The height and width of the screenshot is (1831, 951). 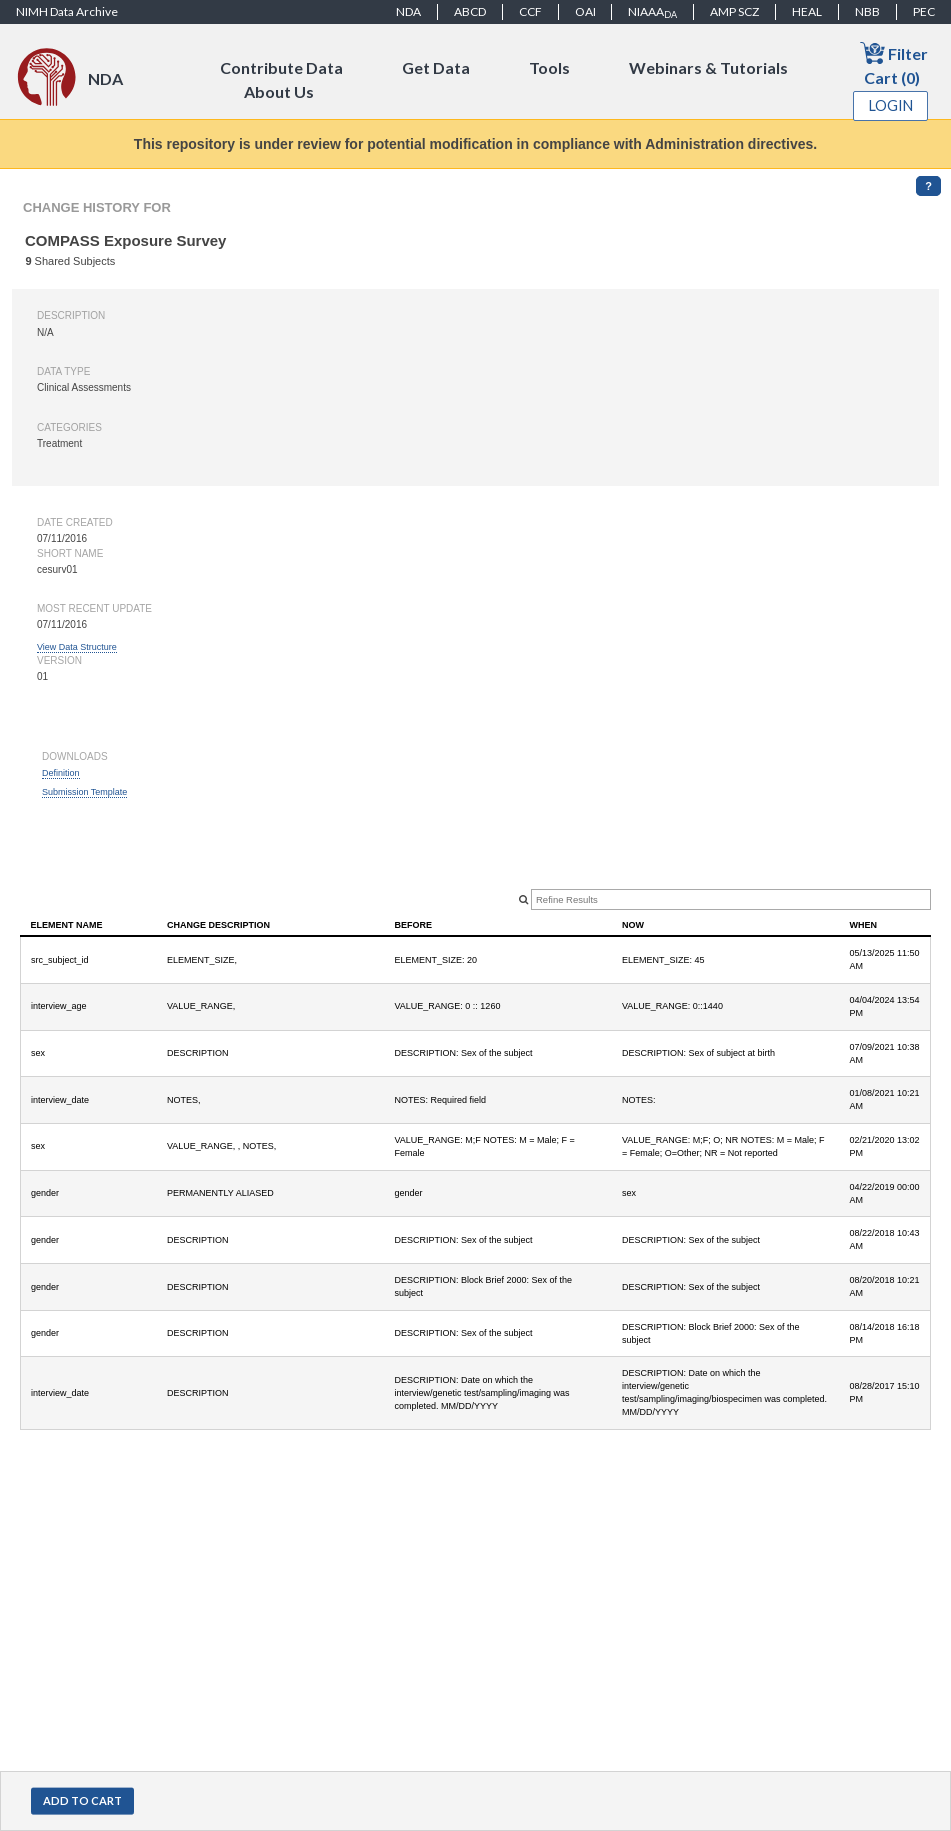 What do you see at coordinates (82, 1801) in the screenshot?
I see `[button]` at bounding box center [82, 1801].